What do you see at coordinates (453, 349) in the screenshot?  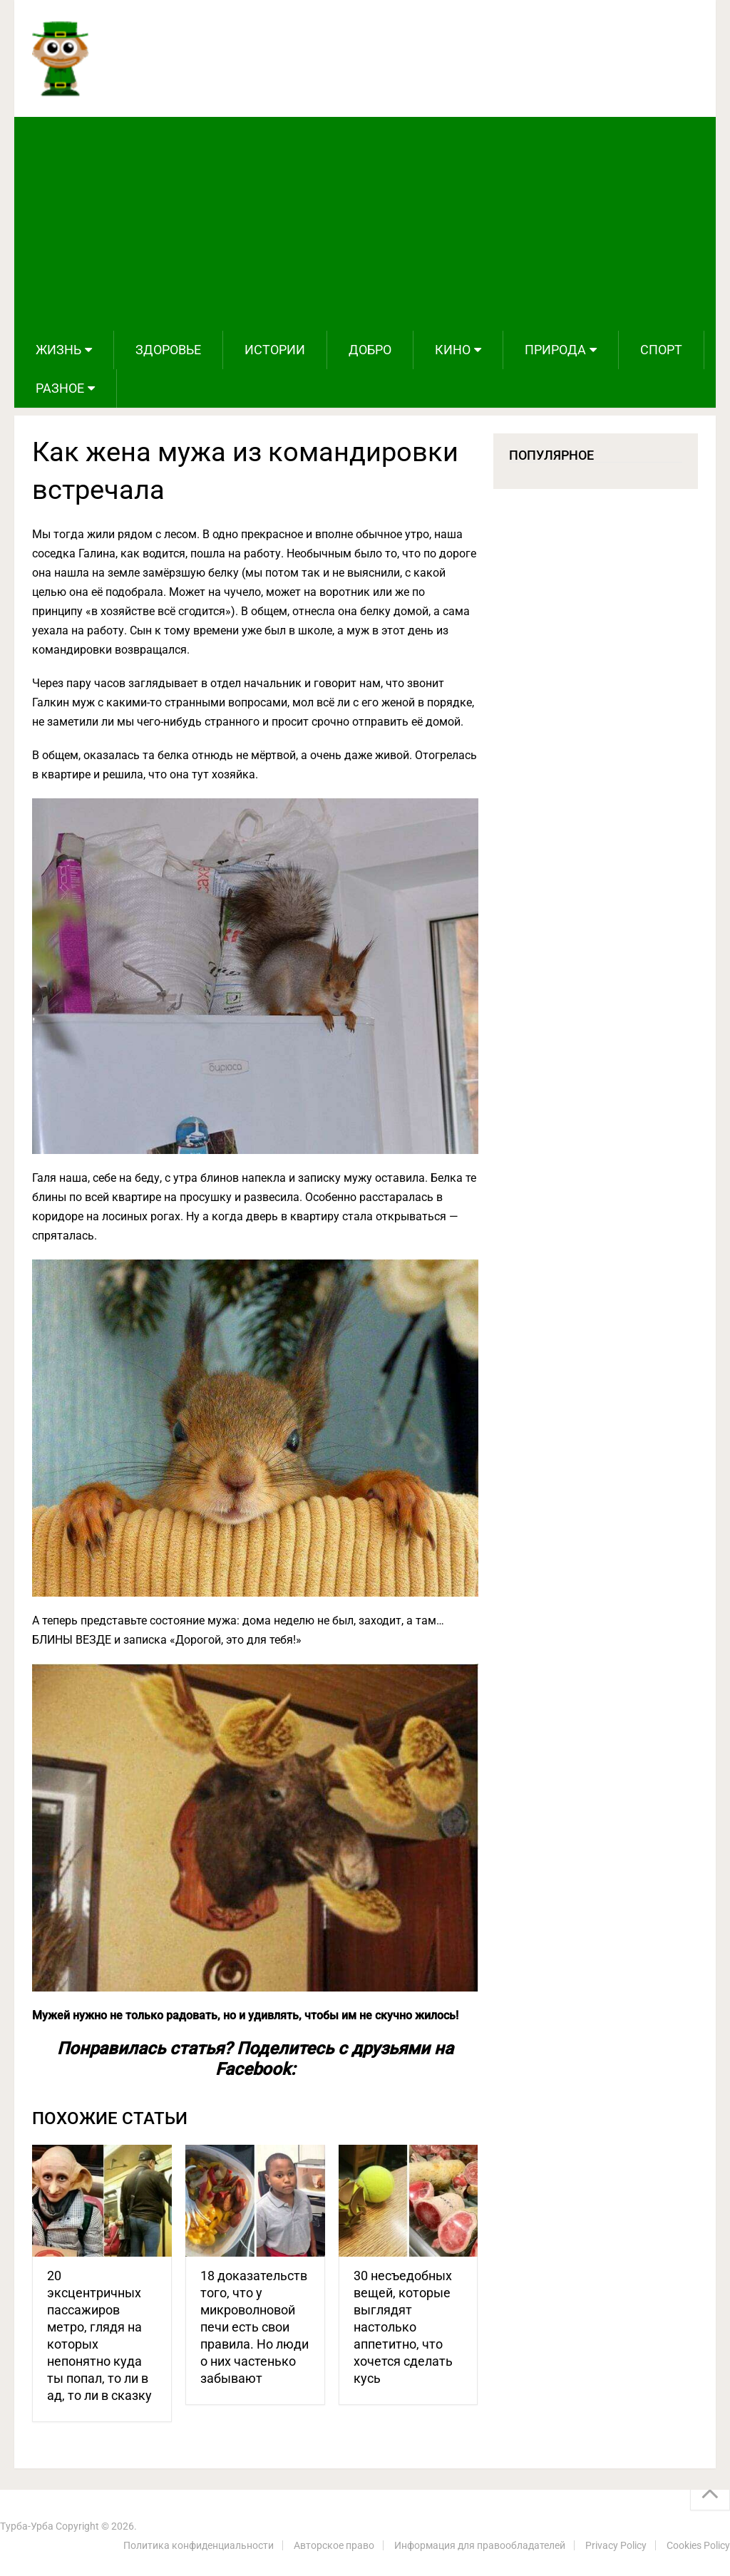 I see `Кино` at bounding box center [453, 349].